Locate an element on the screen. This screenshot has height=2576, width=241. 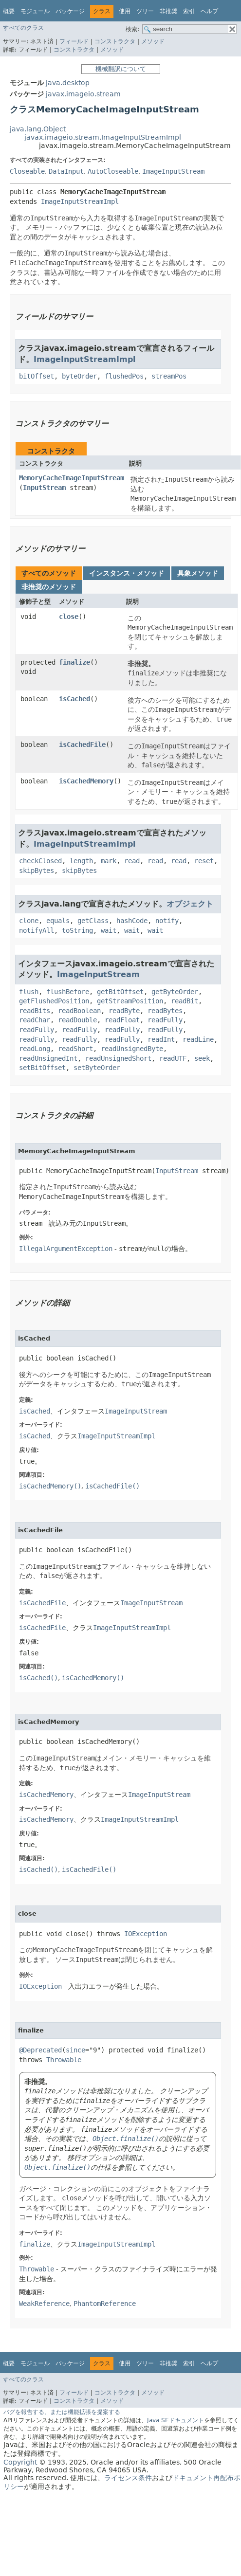
flushedPos is located at coordinates (124, 376).